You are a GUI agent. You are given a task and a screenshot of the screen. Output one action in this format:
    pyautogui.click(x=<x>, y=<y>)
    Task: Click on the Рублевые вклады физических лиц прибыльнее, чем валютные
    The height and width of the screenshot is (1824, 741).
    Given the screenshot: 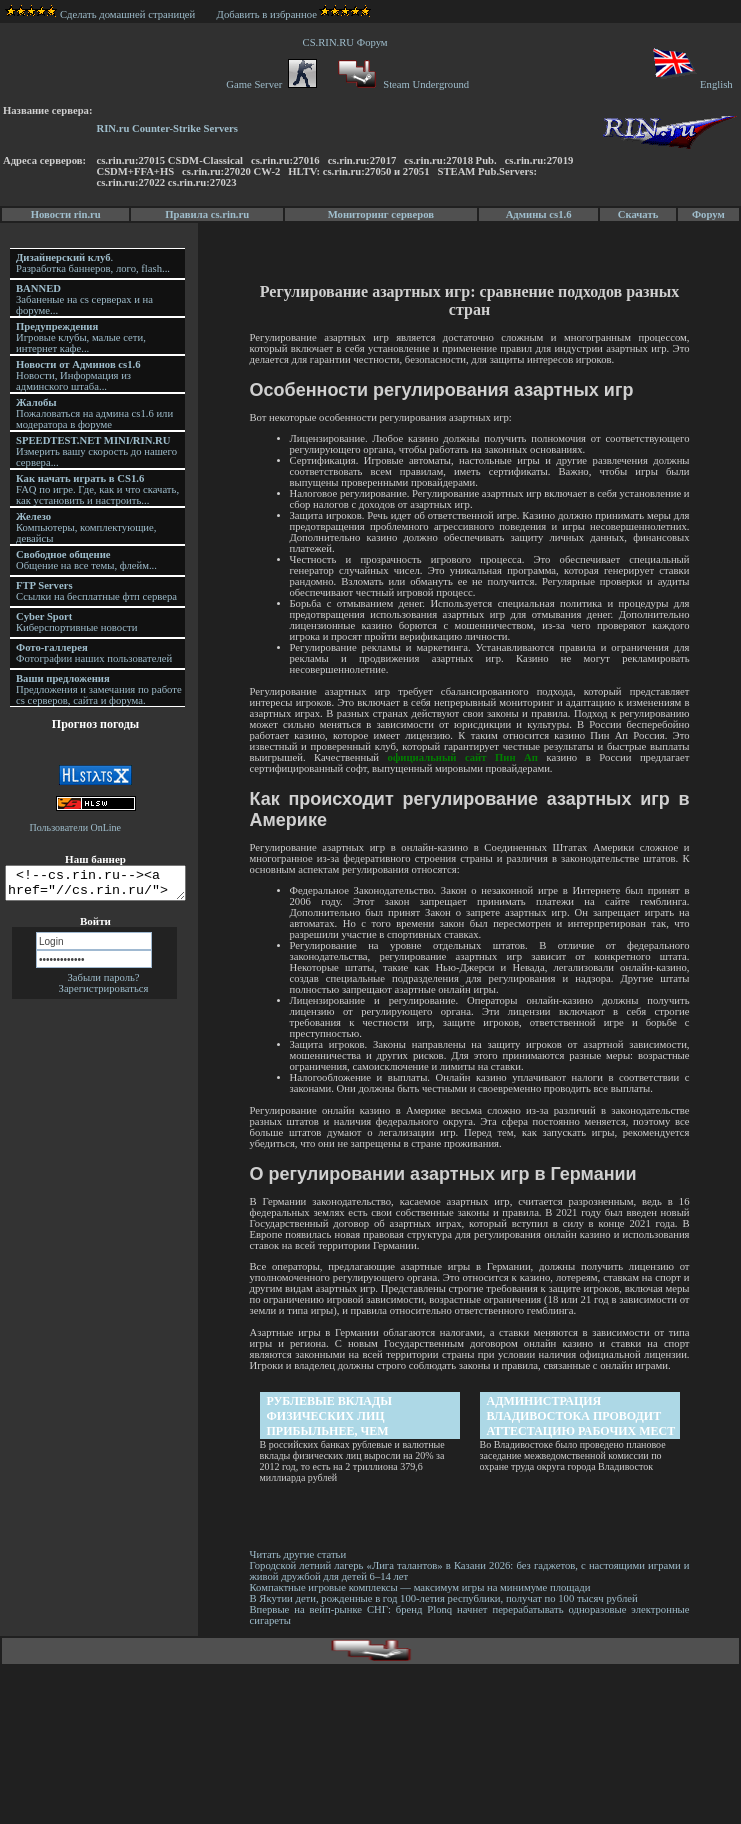 What is the action you would take?
    pyautogui.click(x=331, y=1416)
    